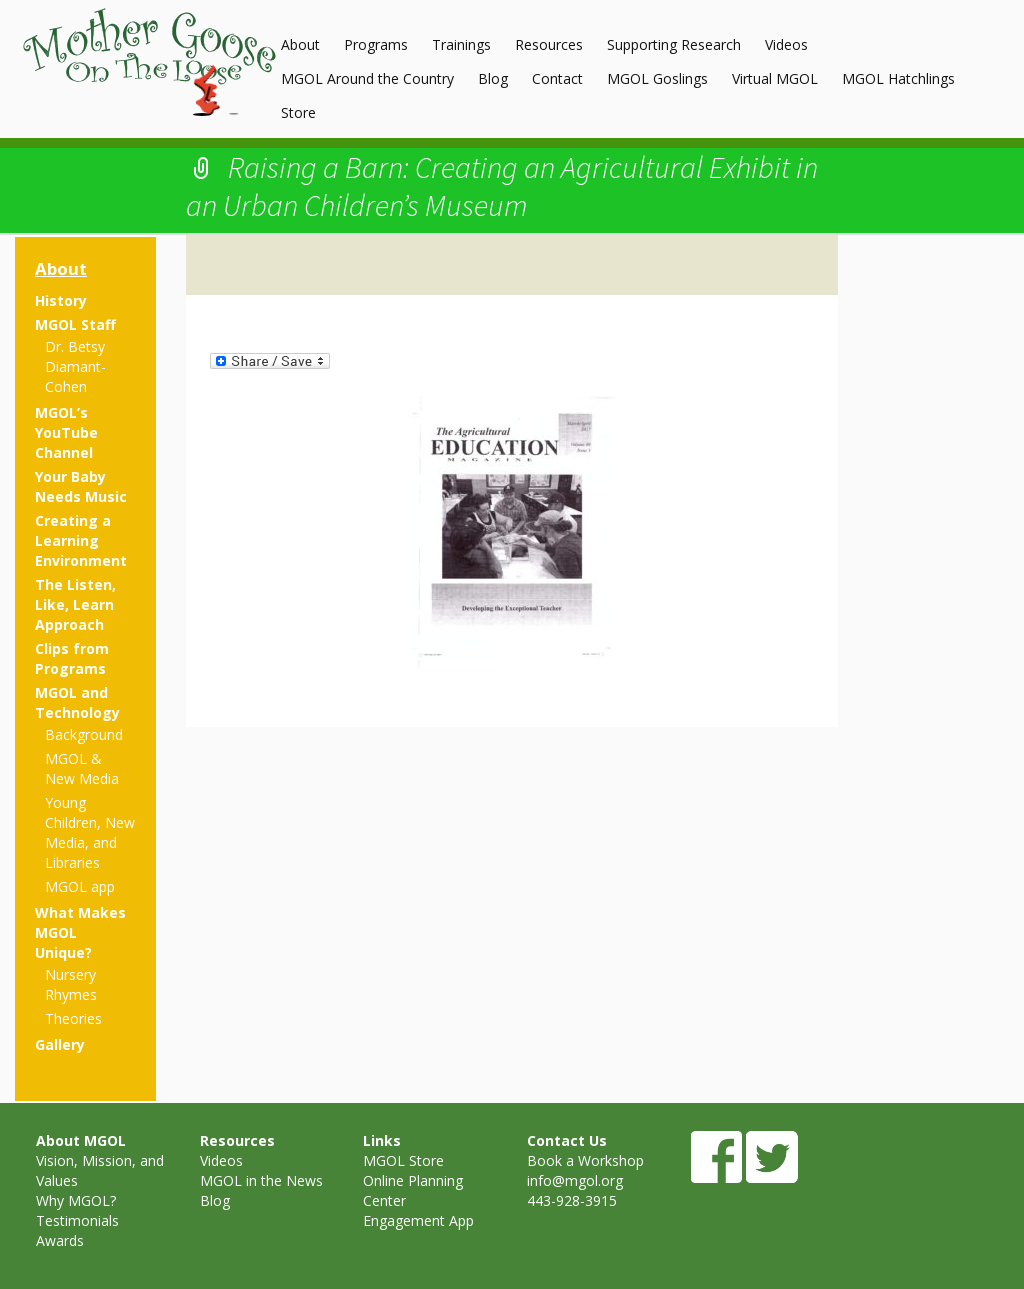 The height and width of the screenshot is (1289, 1024). What do you see at coordinates (60, 1044) in the screenshot?
I see `Gallery` at bounding box center [60, 1044].